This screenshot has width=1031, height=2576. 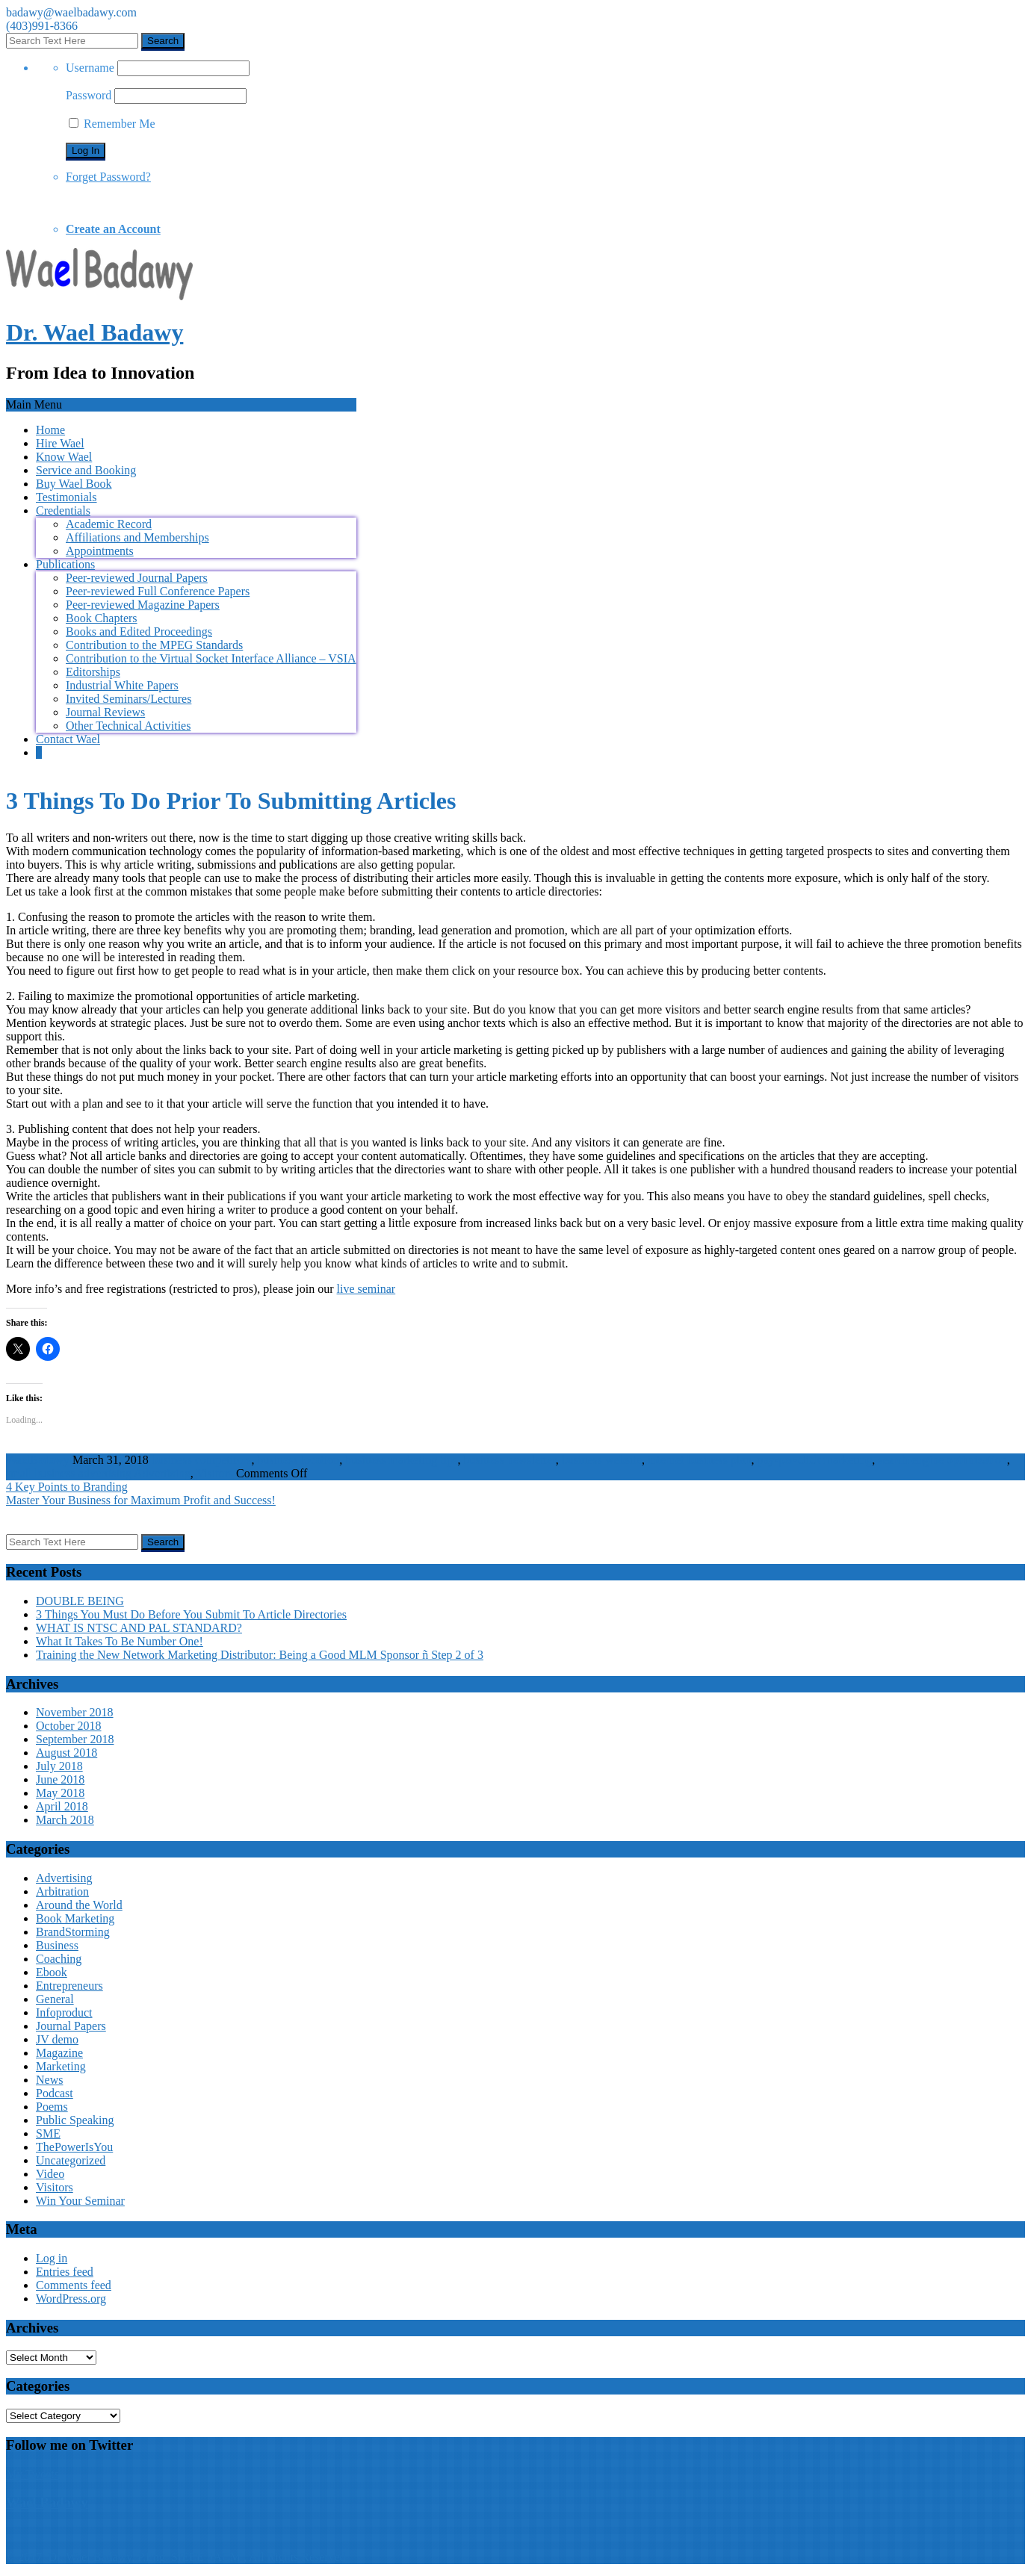 What do you see at coordinates (60, 443) in the screenshot?
I see `Hire Wael` at bounding box center [60, 443].